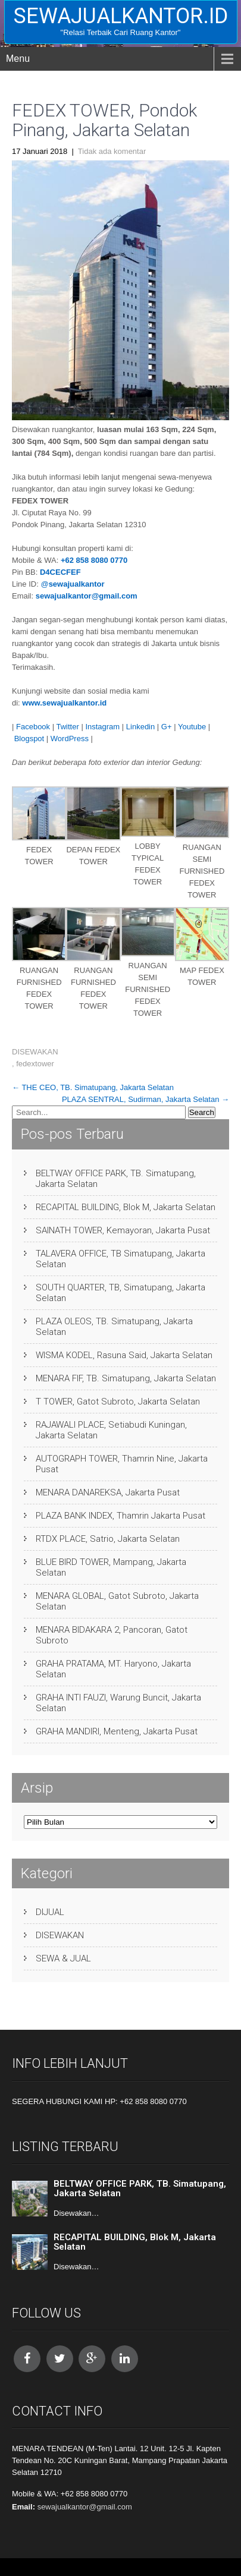 The height and width of the screenshot is (2576, 241). Describe the element at coordinates (118, 1703) in the screenshot. I see `GRAHA INTI FAUZI, Warung Buncit, Jakarta Selatan` at that location.